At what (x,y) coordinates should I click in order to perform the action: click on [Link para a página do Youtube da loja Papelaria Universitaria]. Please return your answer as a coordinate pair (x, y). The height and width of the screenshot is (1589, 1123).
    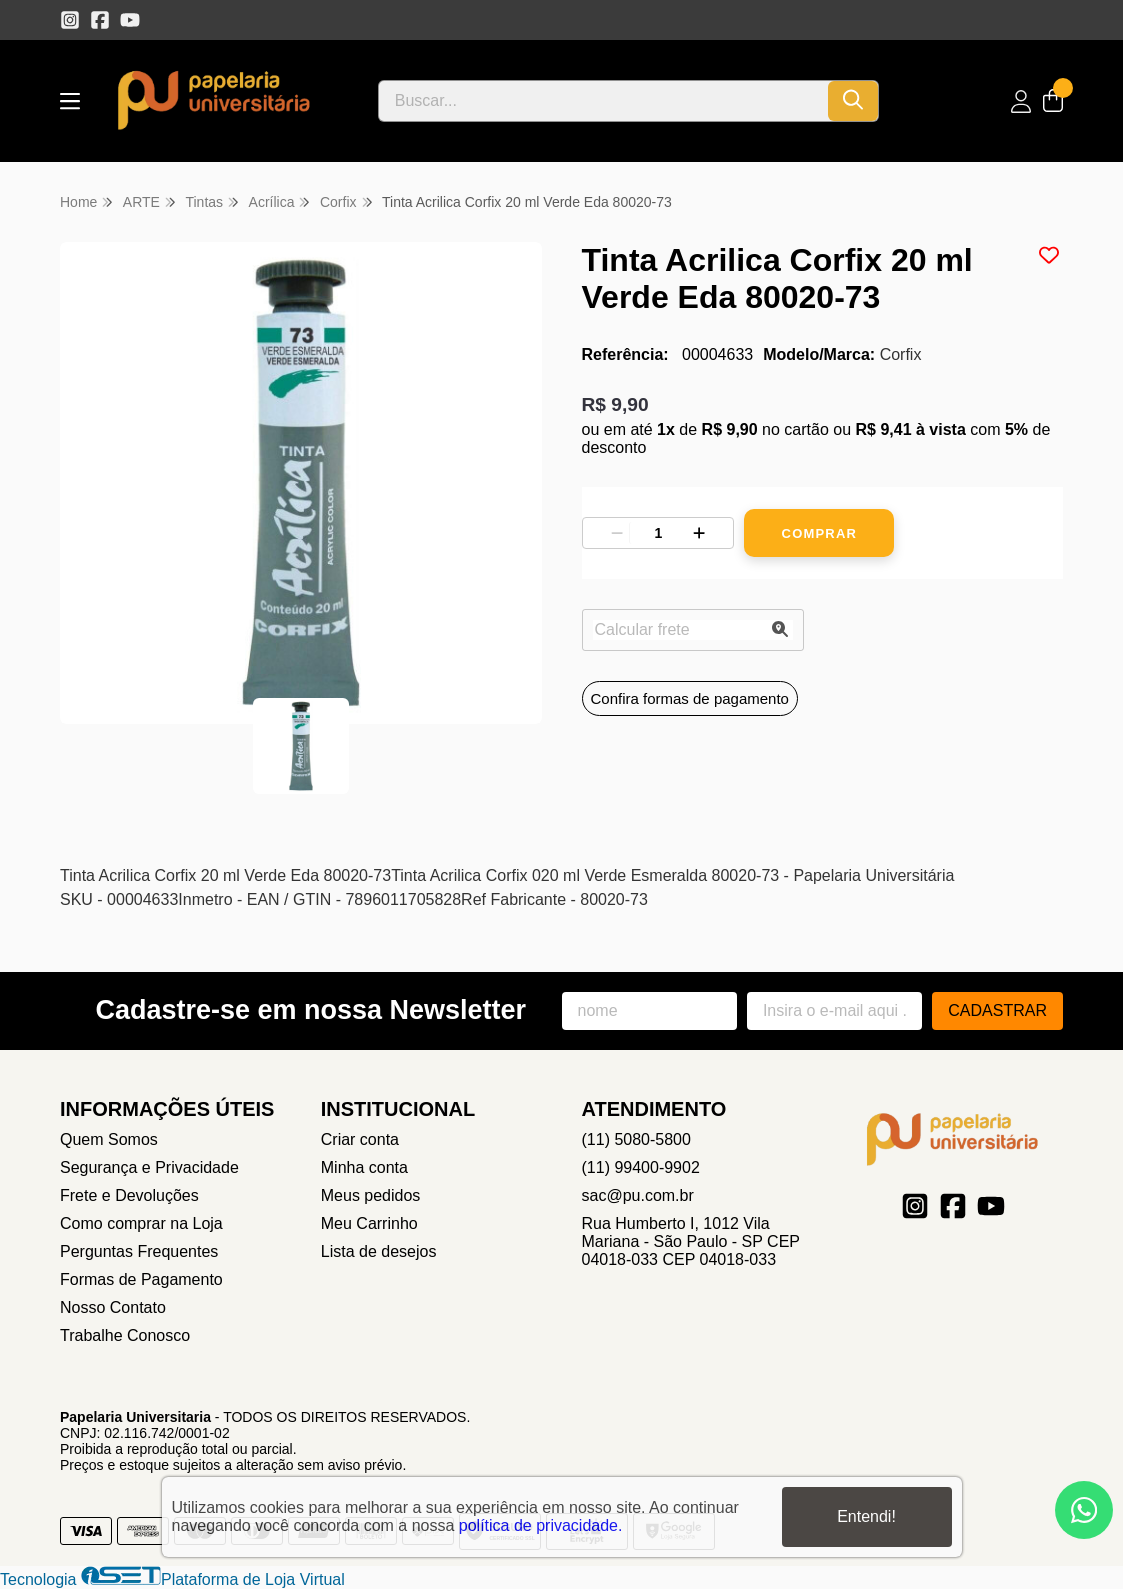
    Looking at the image, I should click on (130, 20).